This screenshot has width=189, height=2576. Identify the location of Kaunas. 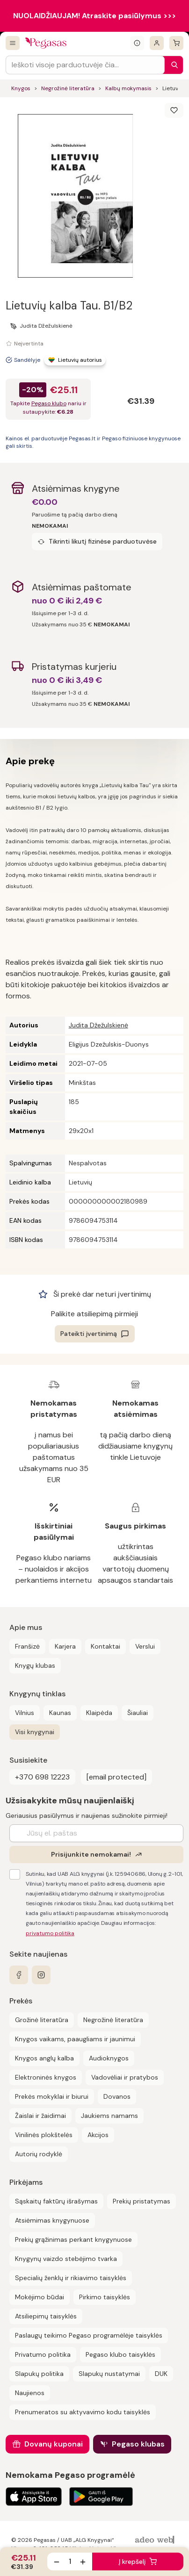
(60, 1712).